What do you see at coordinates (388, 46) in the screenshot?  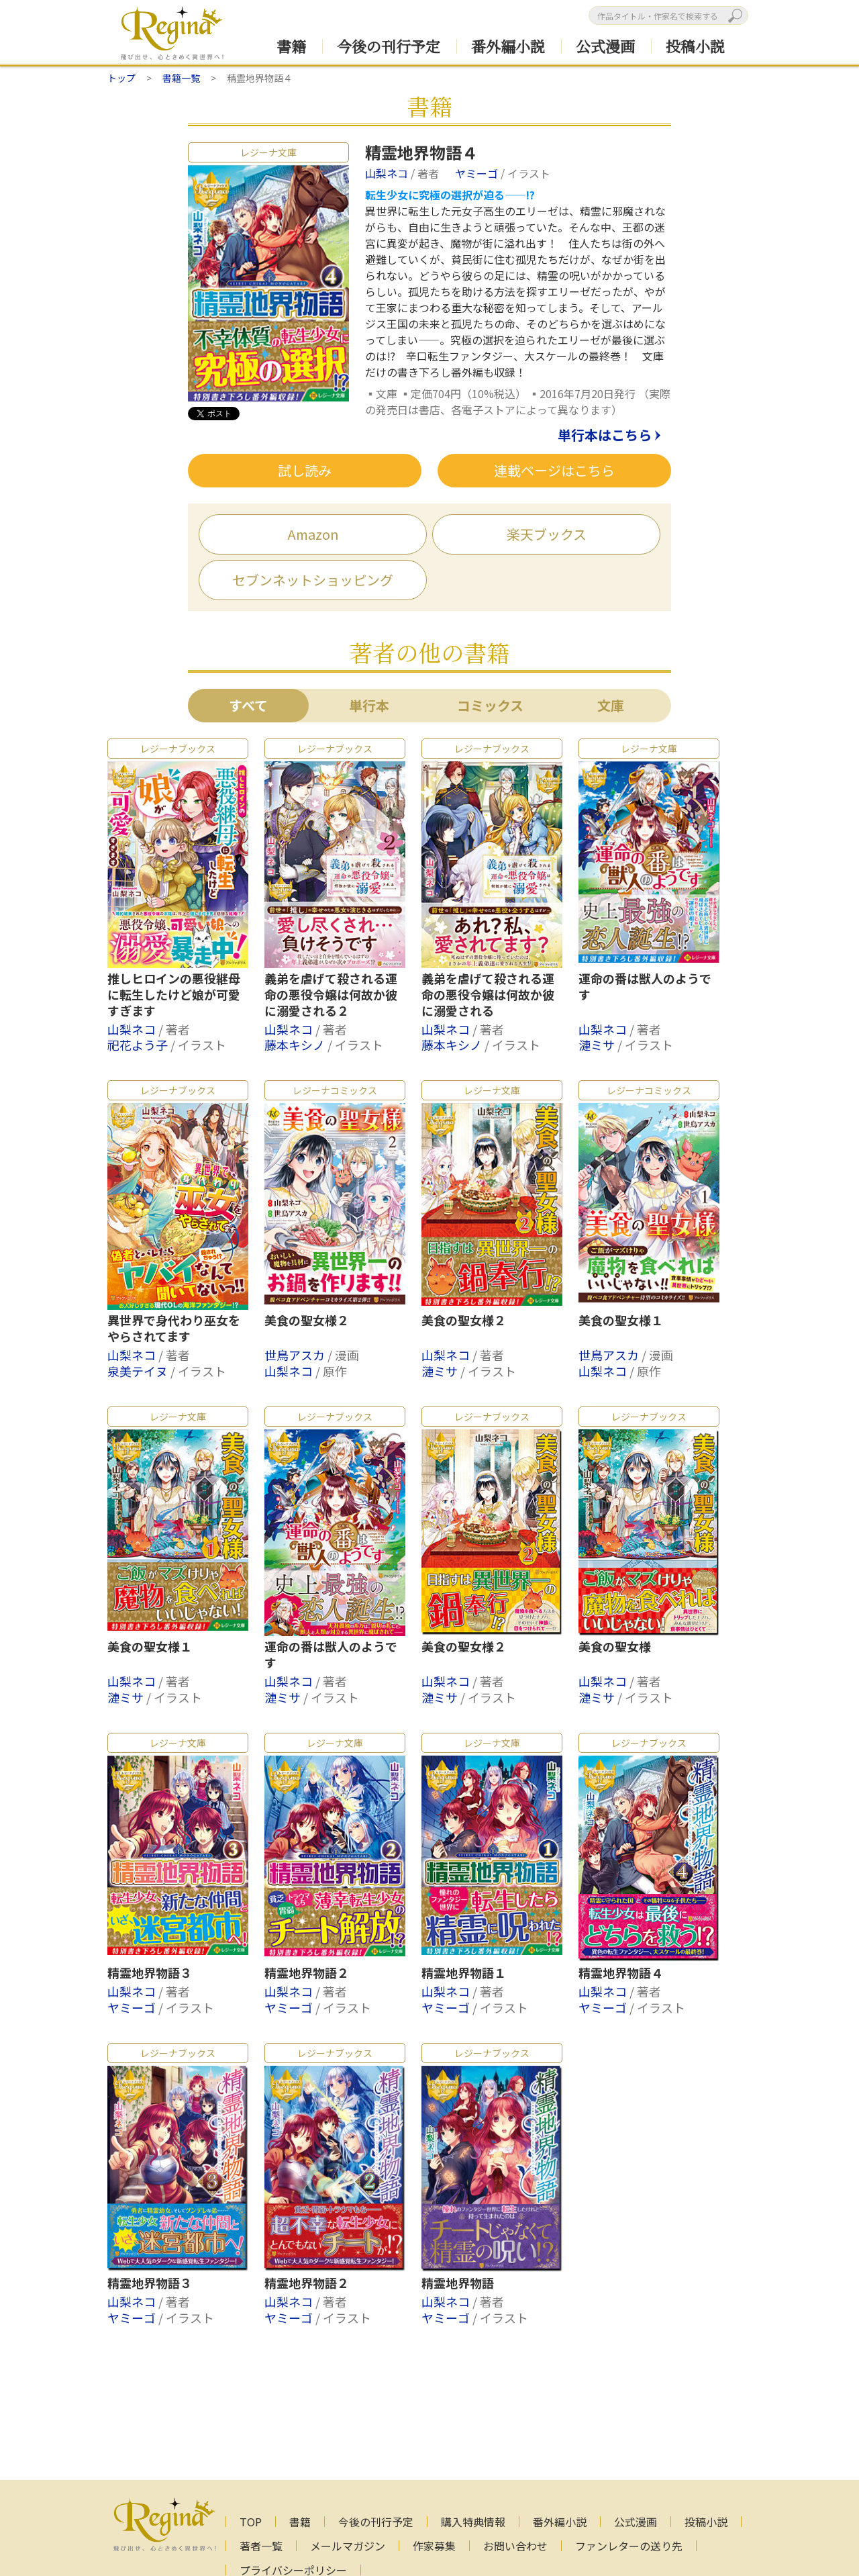 I see `今後の刊行予定` at bounding box center [388, 46].